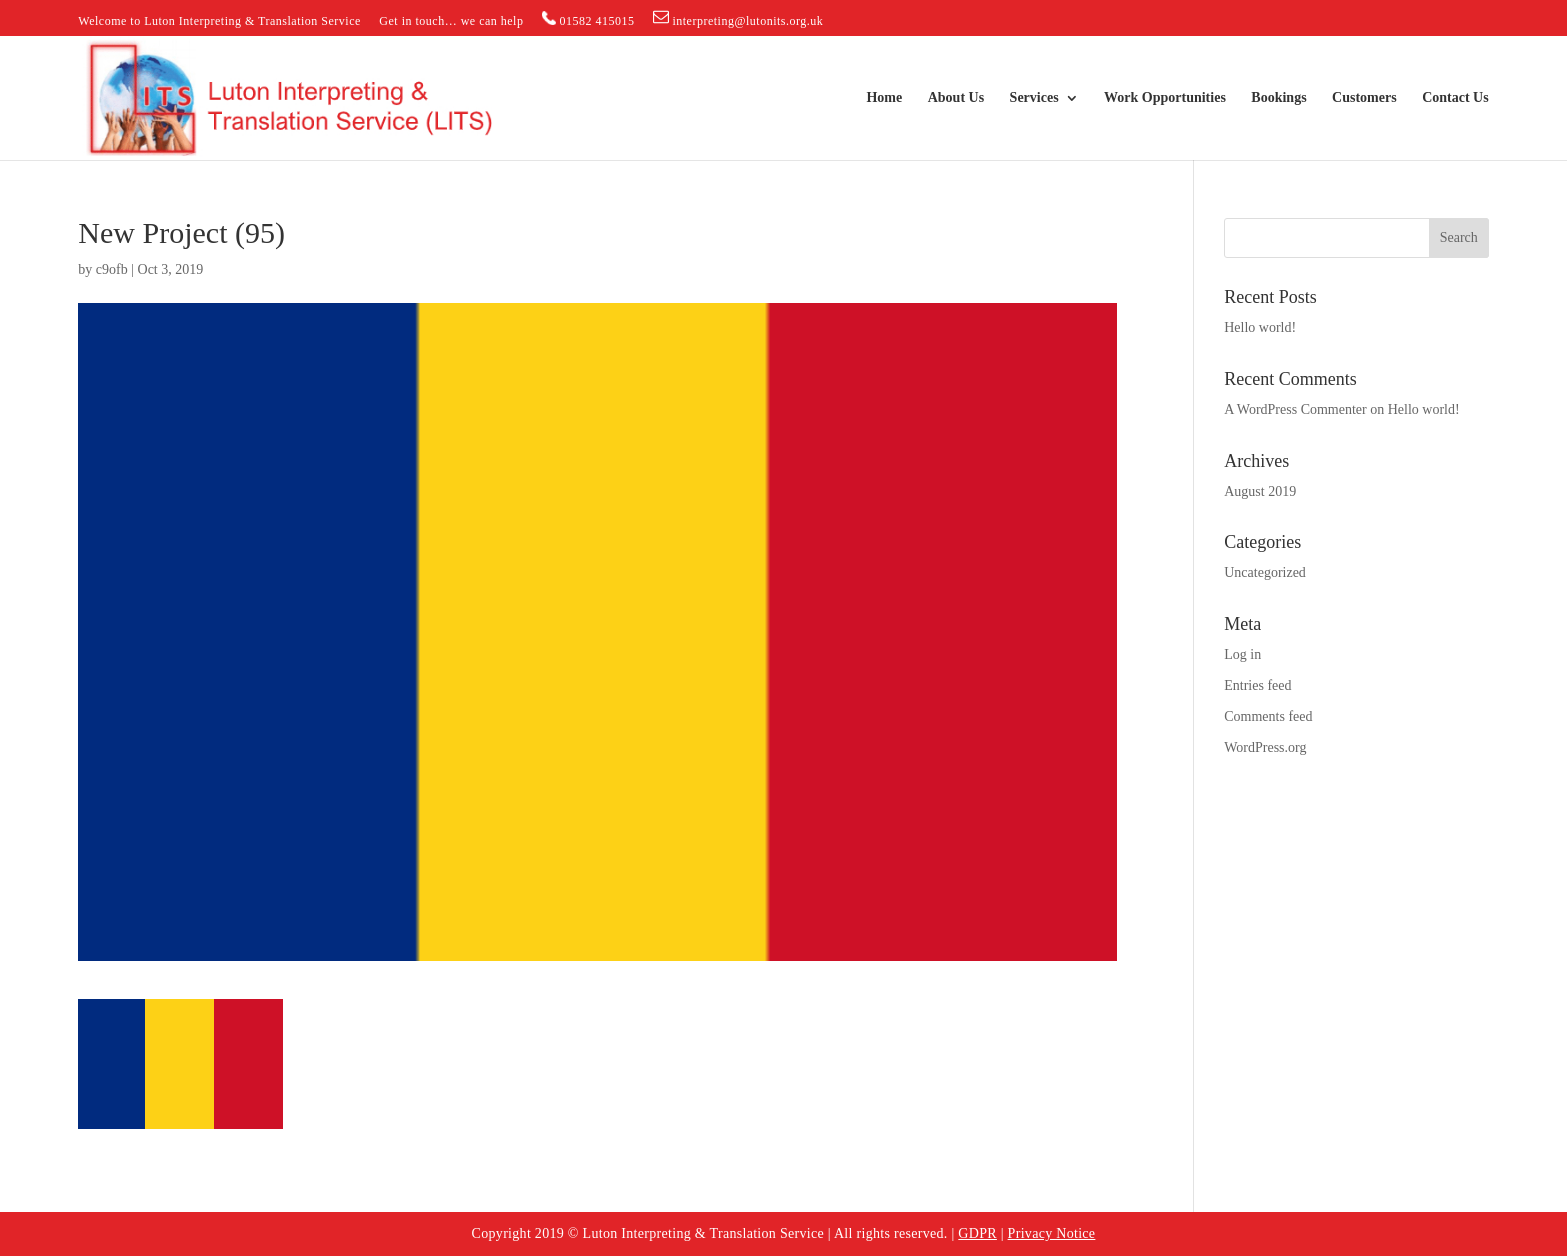 This screenshot has width=1567, height=1256. I want to click on Entries feed, so click(1257, 685).